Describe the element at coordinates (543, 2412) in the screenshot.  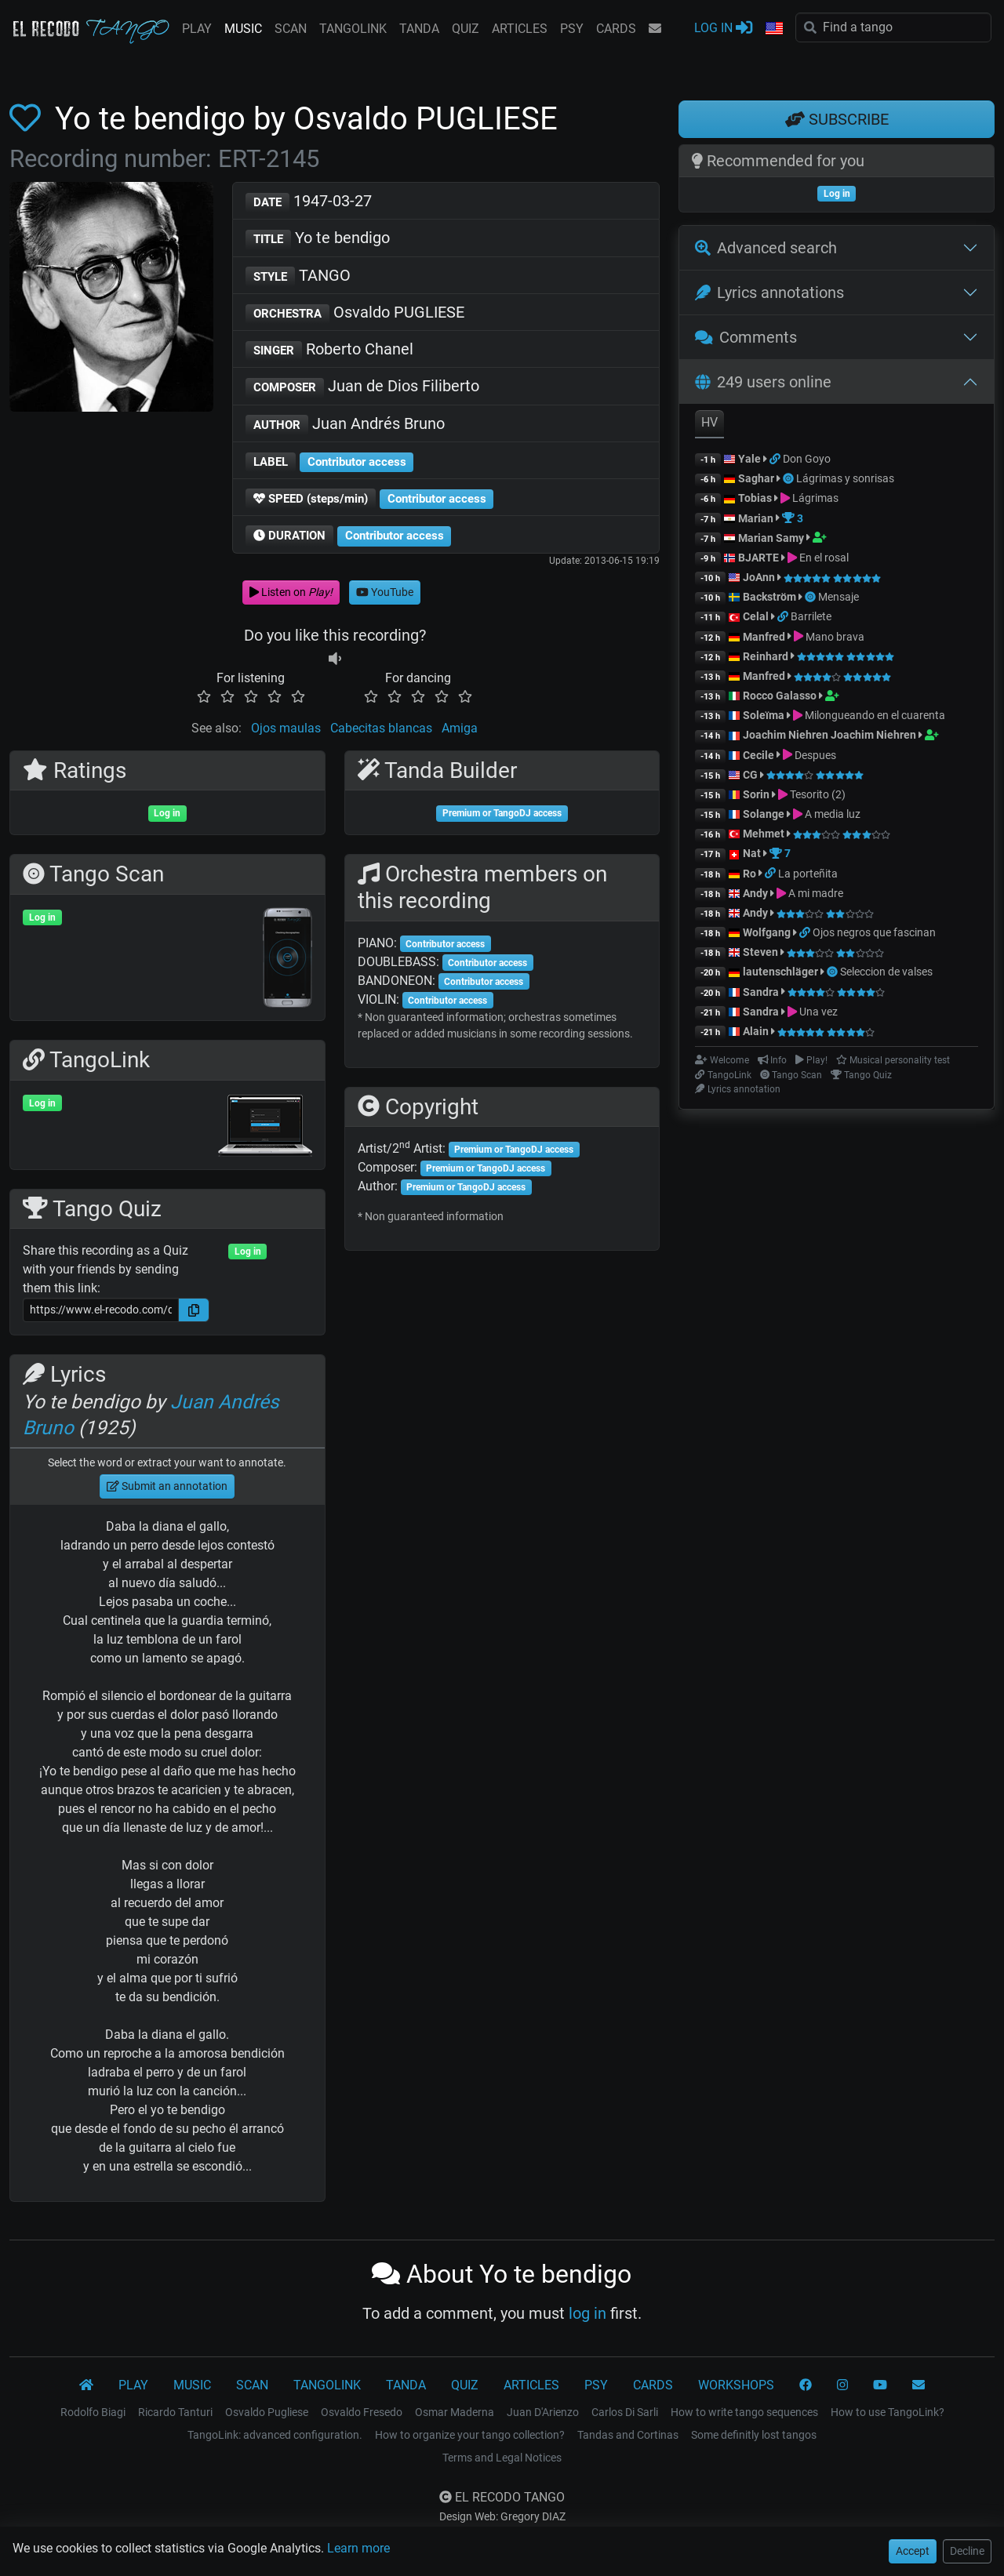
I see `Juan D'Arienzo` at that location.